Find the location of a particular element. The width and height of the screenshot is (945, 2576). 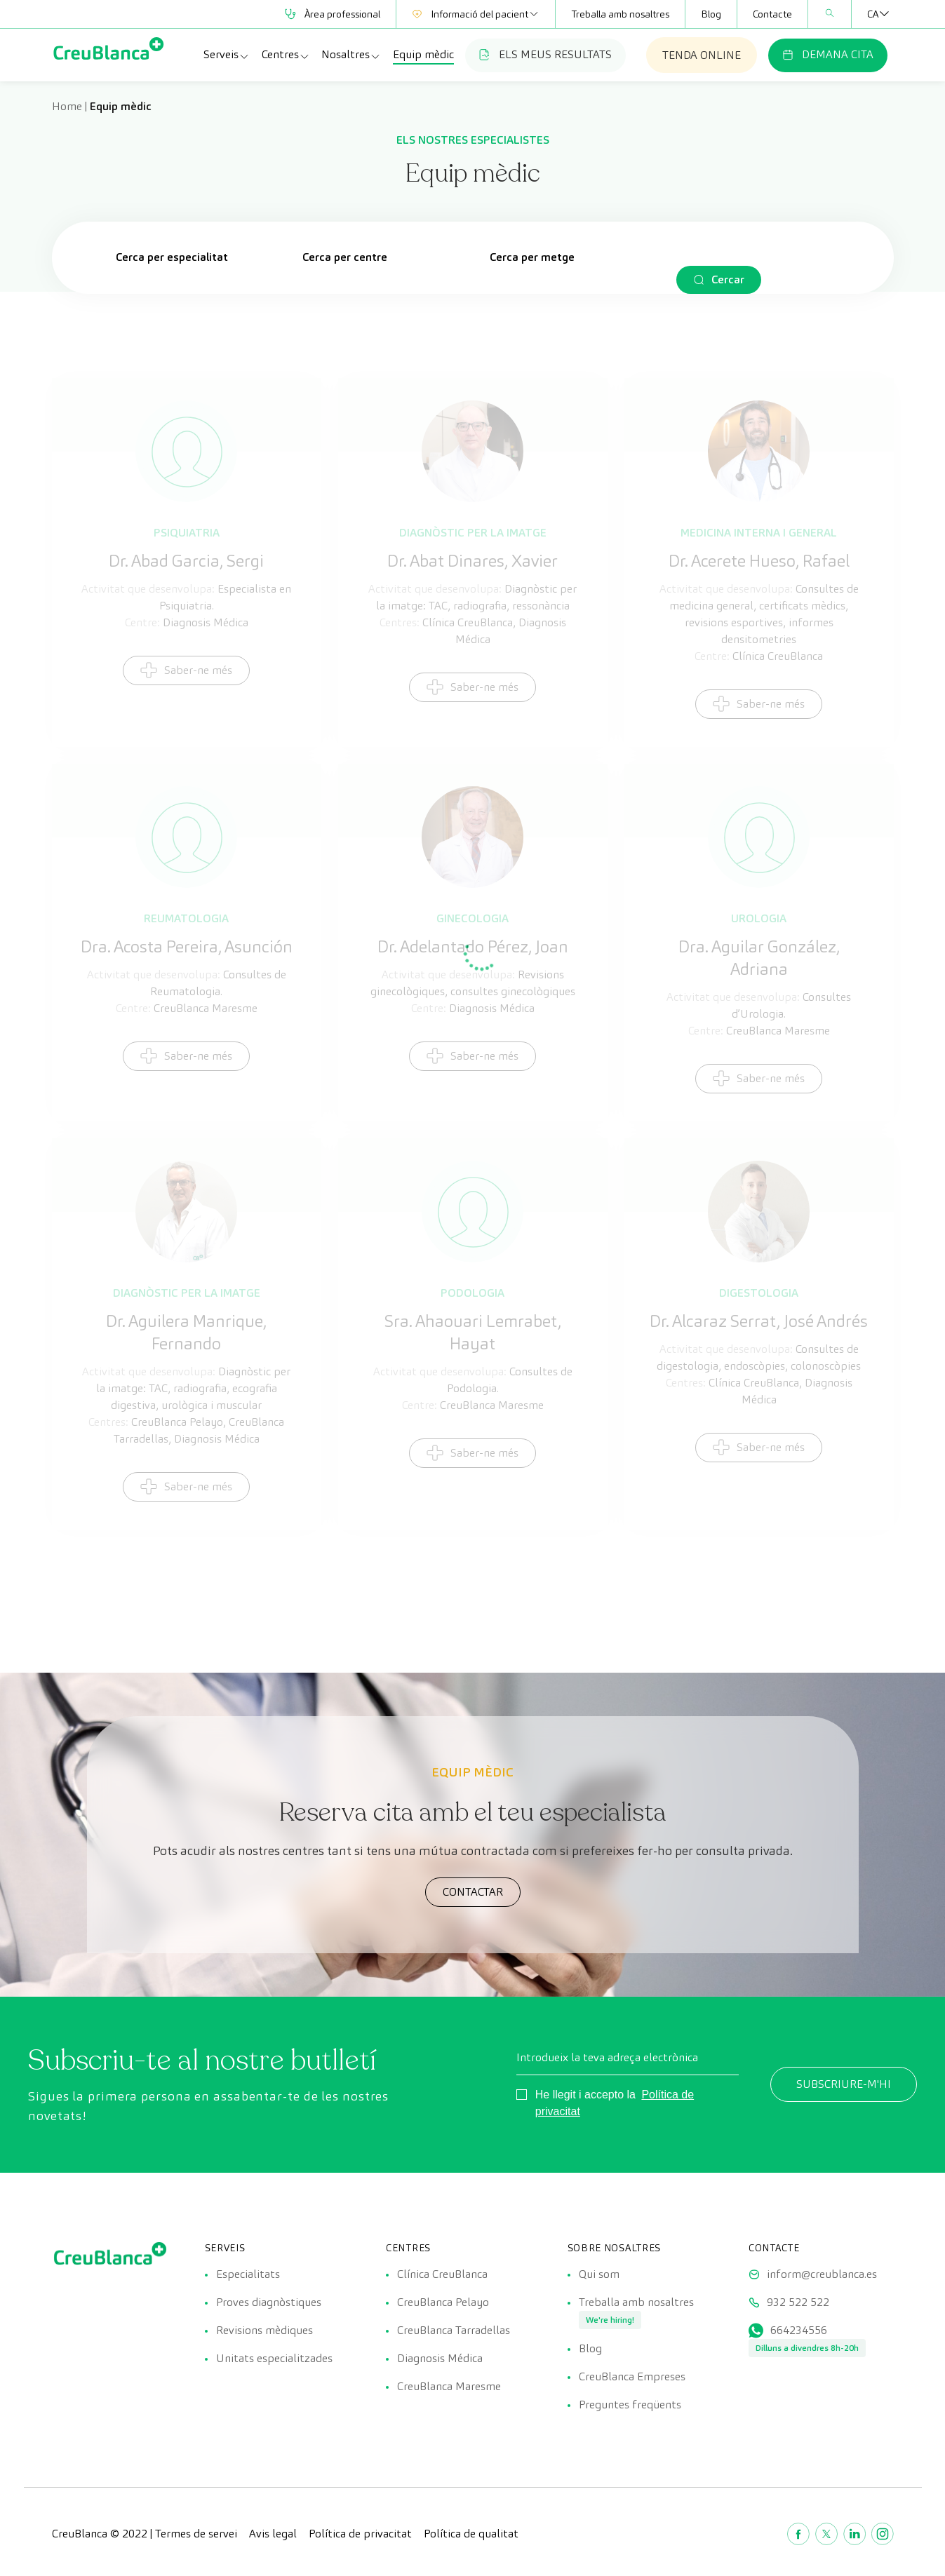

664234556 is located at coordinates (798, 2330).